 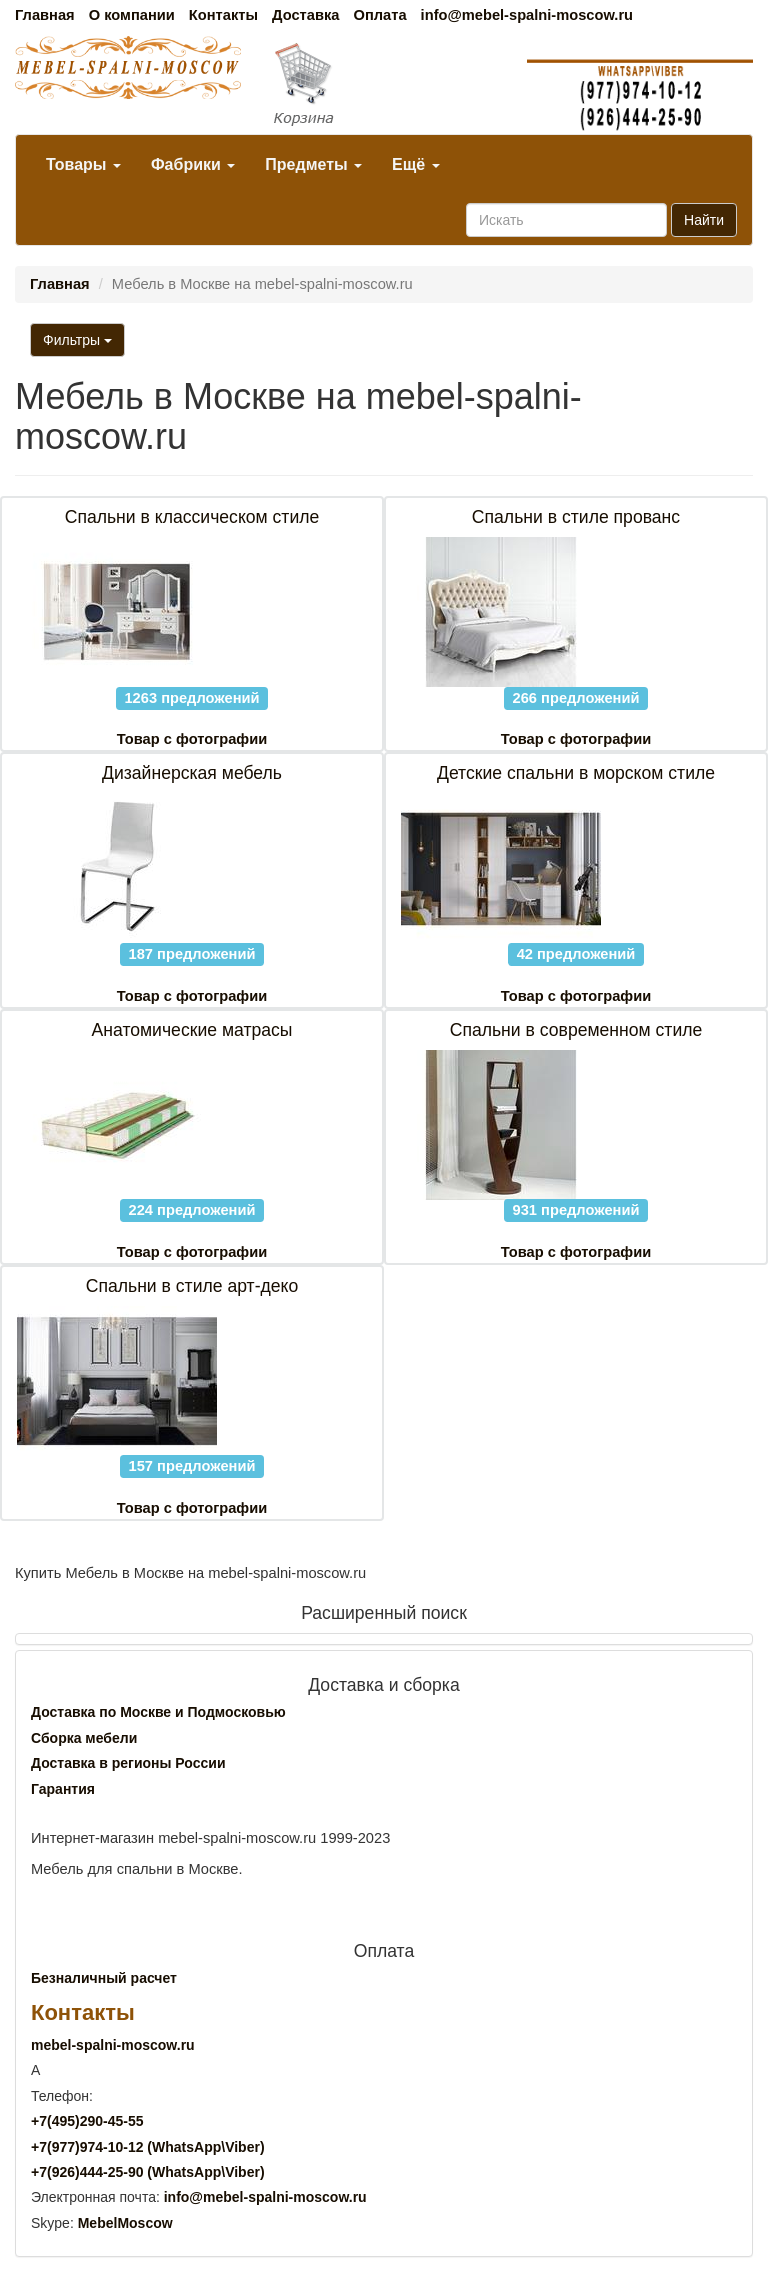 What do you see at coordinates (132, 15) in the screenshot?
I see `О компании` at bounding box center [132, 15].